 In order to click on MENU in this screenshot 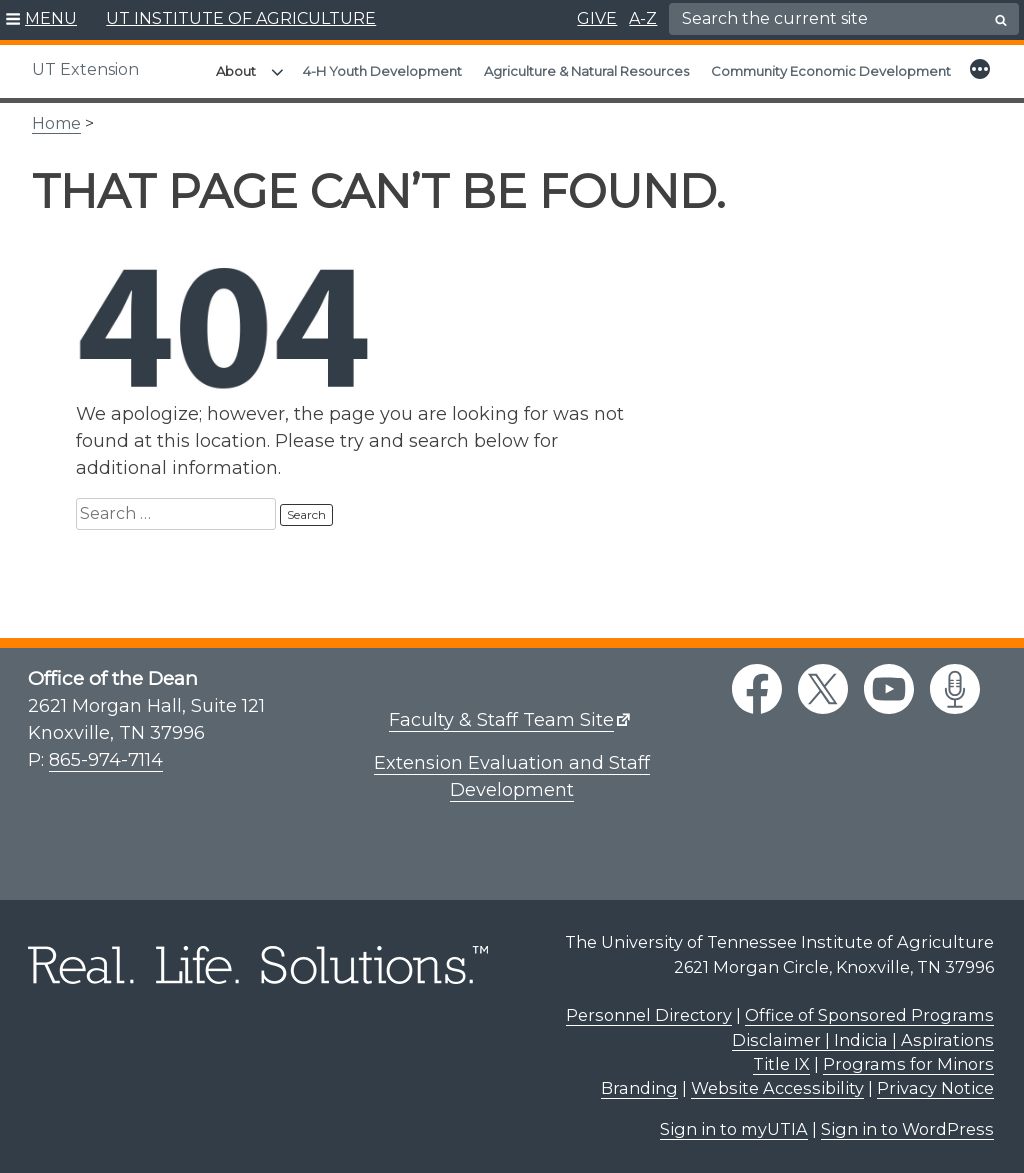, I will do `click(51, 18)`.